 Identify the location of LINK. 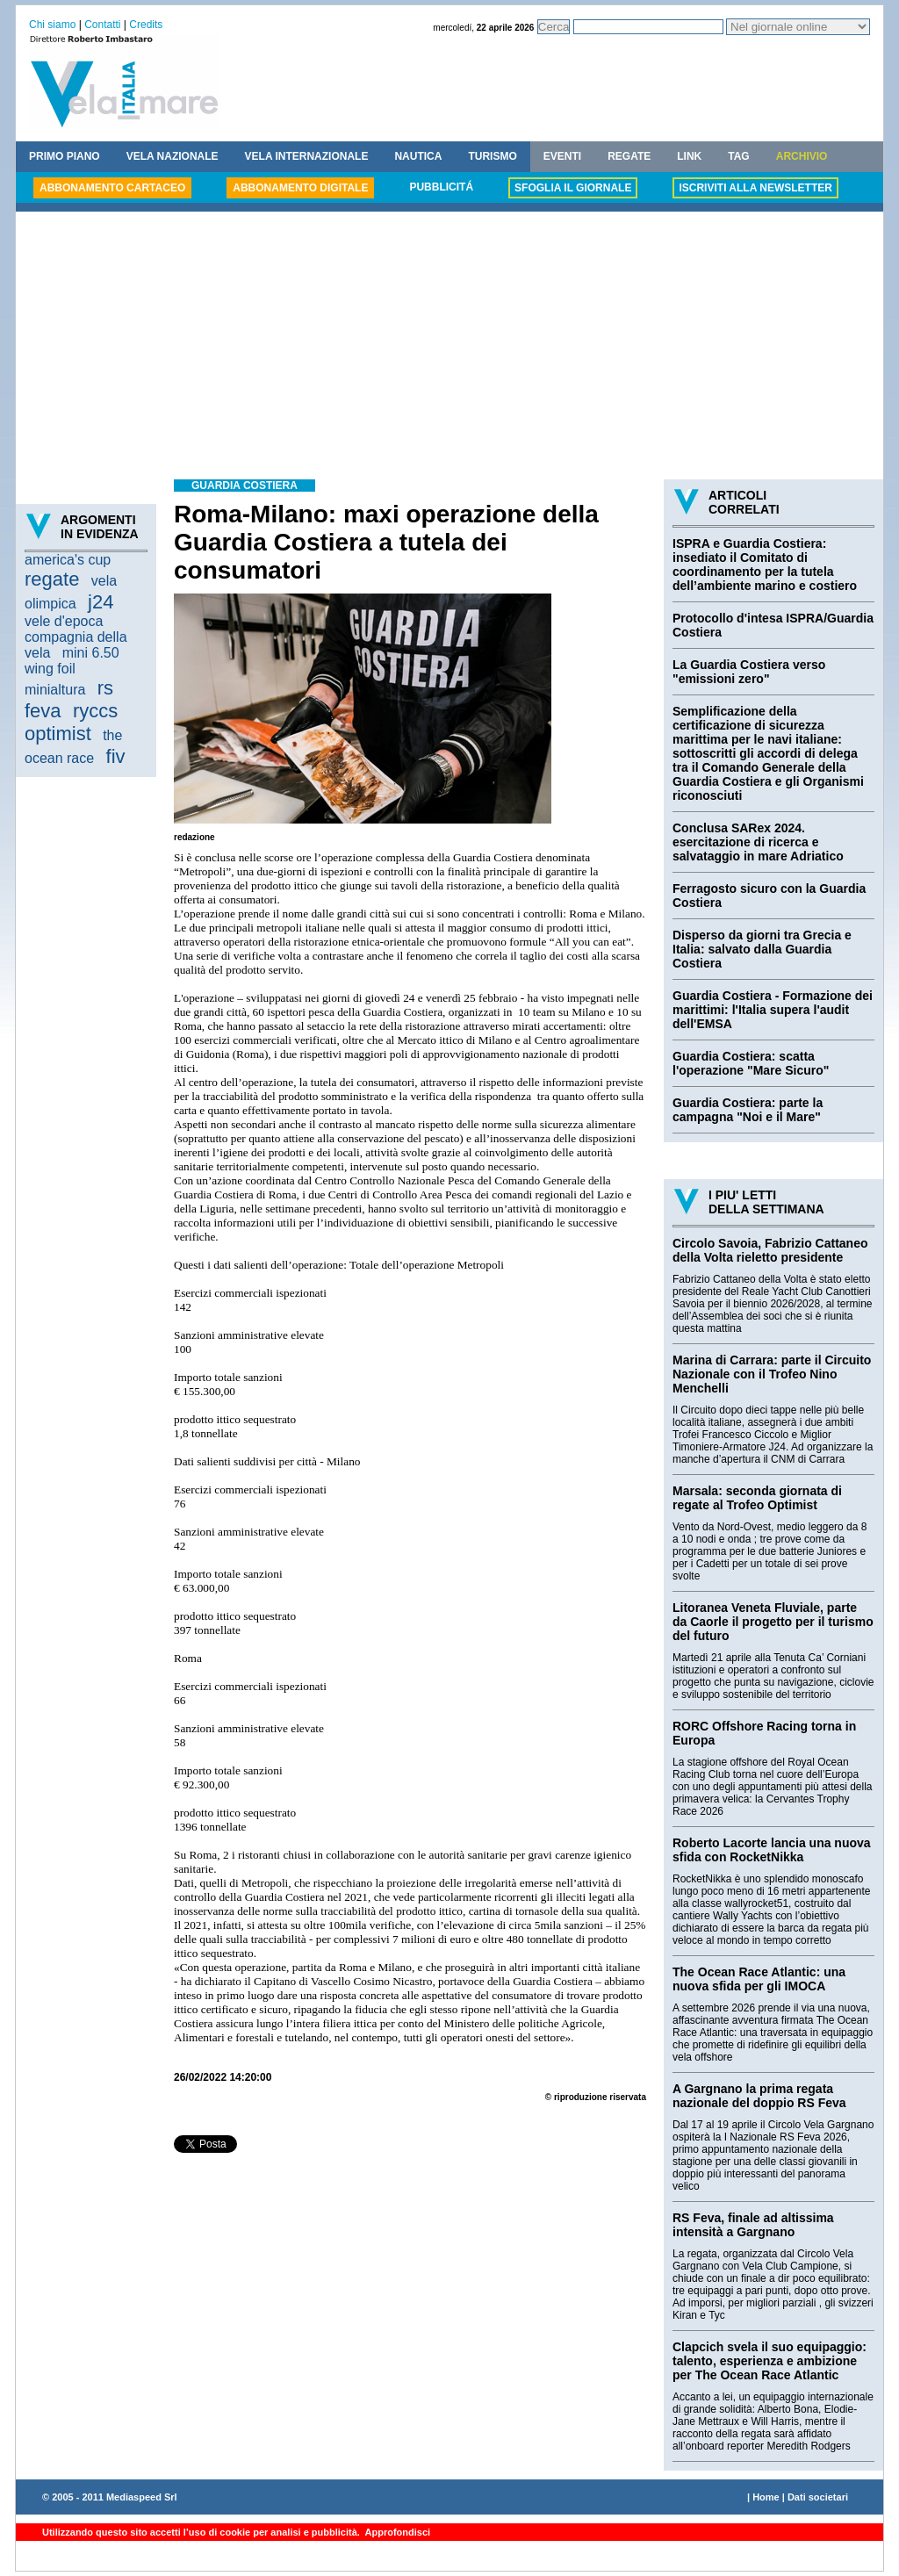
(689, 156).